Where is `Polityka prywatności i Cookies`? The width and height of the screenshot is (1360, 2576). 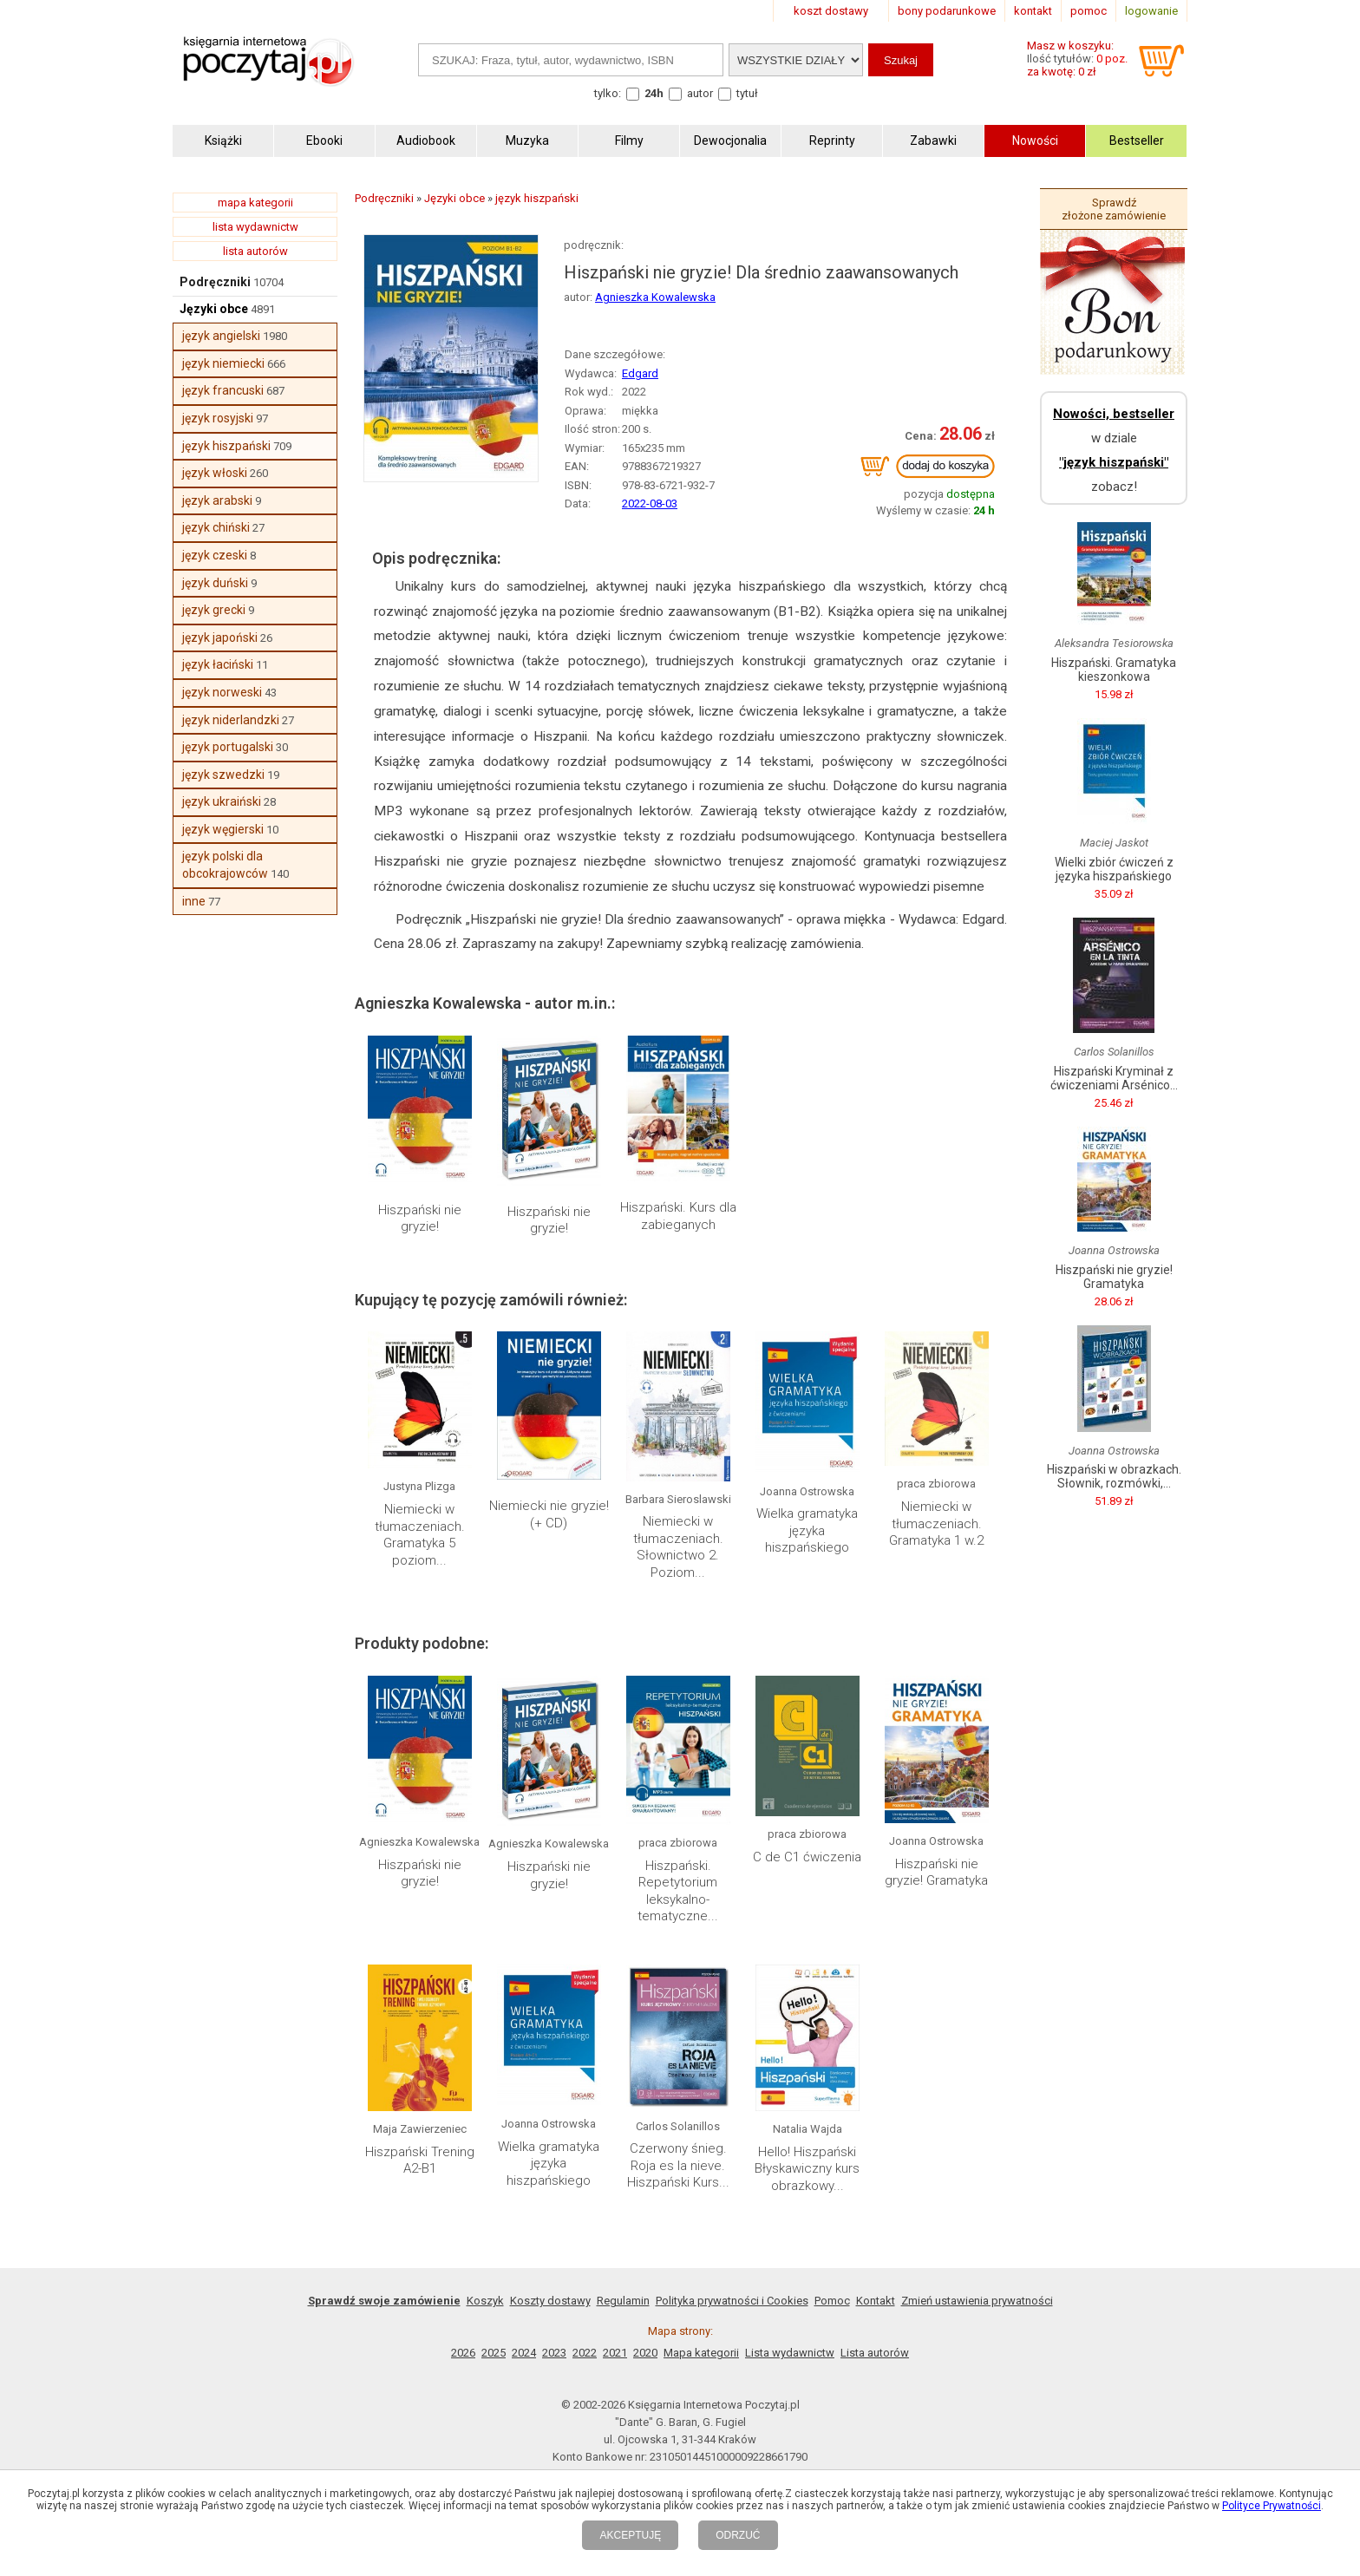 Polityka prywatności i Cookies is located at coordinates (732, 2300).